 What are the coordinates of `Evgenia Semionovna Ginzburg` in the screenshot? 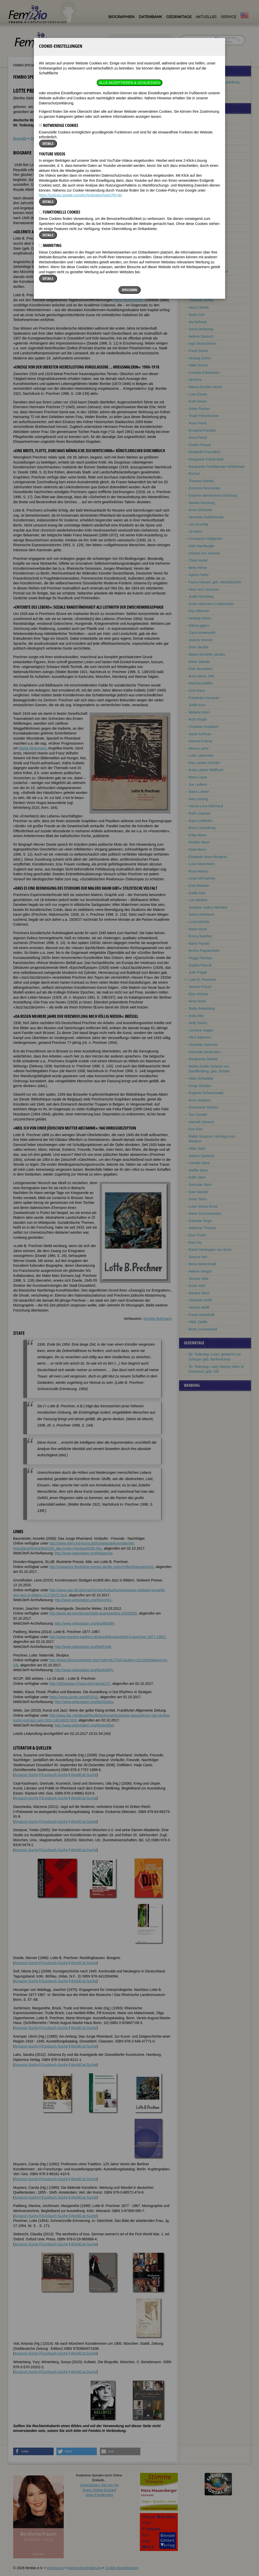 It's located at (212, 495).